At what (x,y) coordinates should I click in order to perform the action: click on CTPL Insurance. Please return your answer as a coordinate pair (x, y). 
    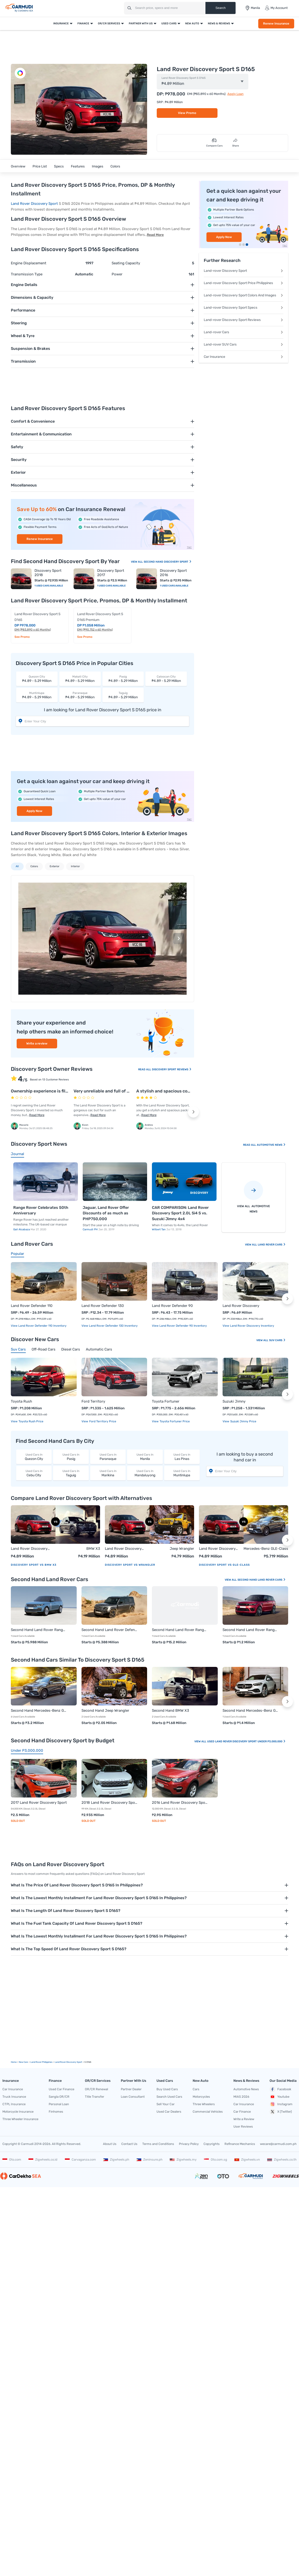
    Looking at the image, I should click on (14, 2104).